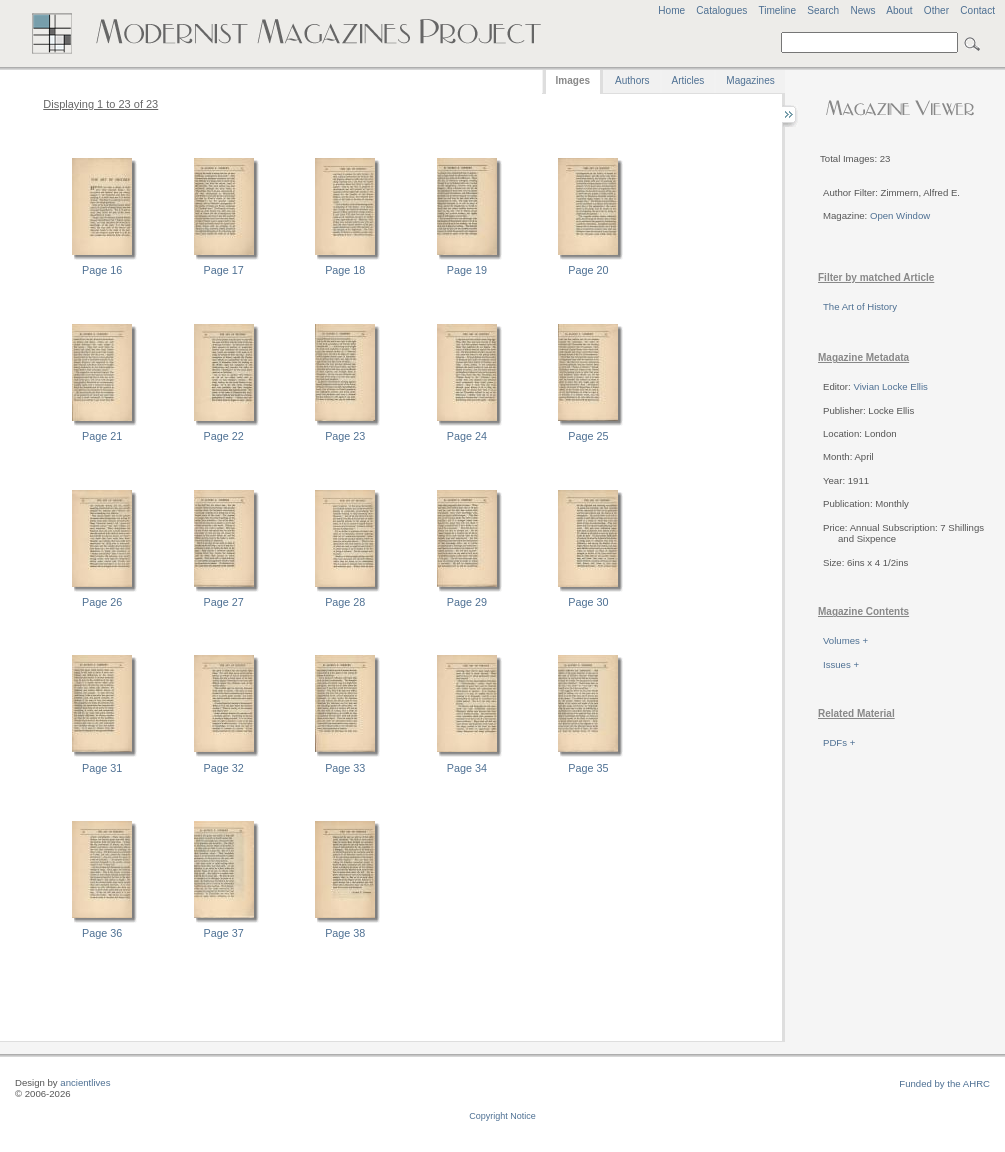 This screenshot has width=1005, height=1152. I want to click on Timeline, so click(777, 10).